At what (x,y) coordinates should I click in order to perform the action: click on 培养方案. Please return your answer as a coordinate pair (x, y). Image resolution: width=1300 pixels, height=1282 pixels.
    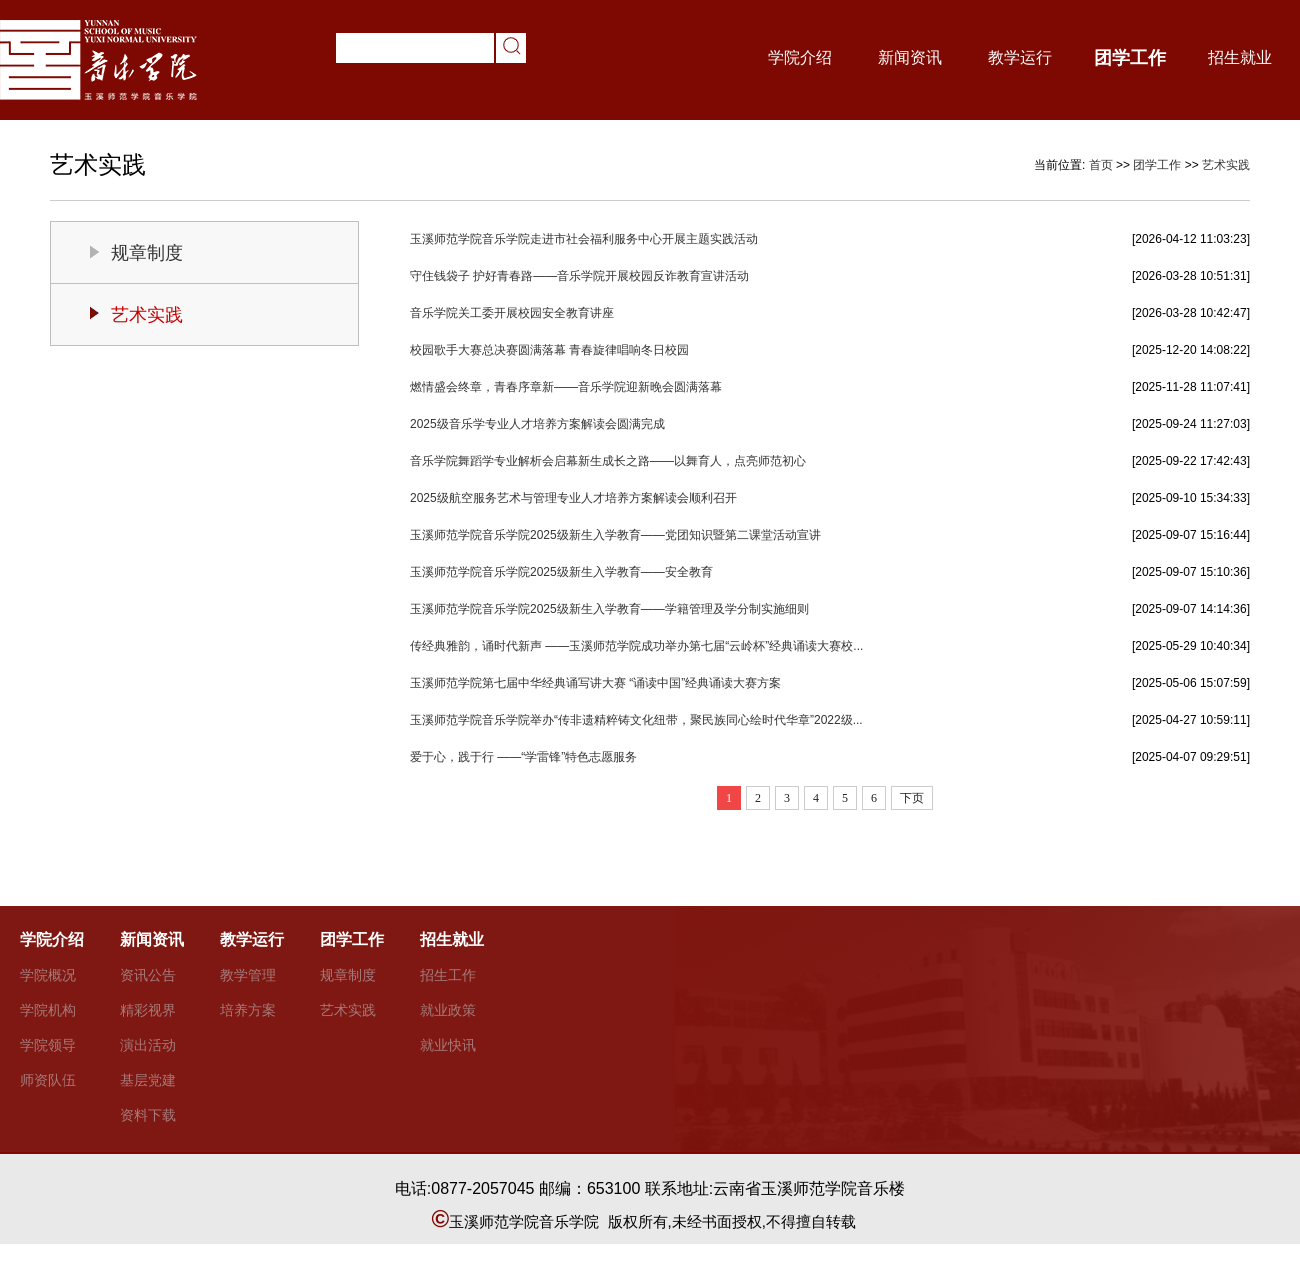
    Looking at the image, I should click on (248, 1010).